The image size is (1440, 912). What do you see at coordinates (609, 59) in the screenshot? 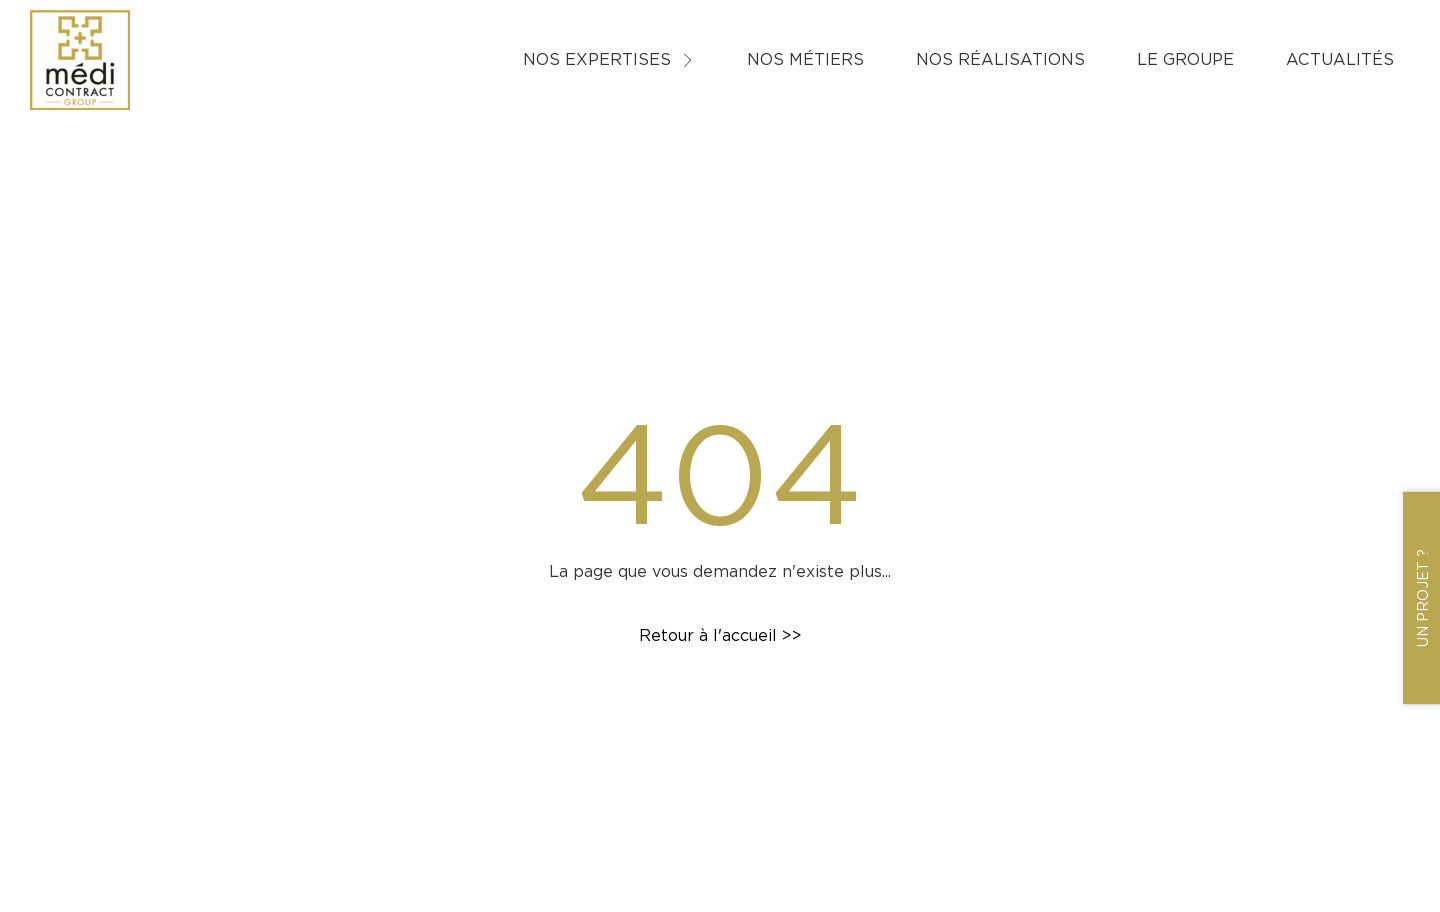
I see `Nos expertises` at bounding box center [609, 59].